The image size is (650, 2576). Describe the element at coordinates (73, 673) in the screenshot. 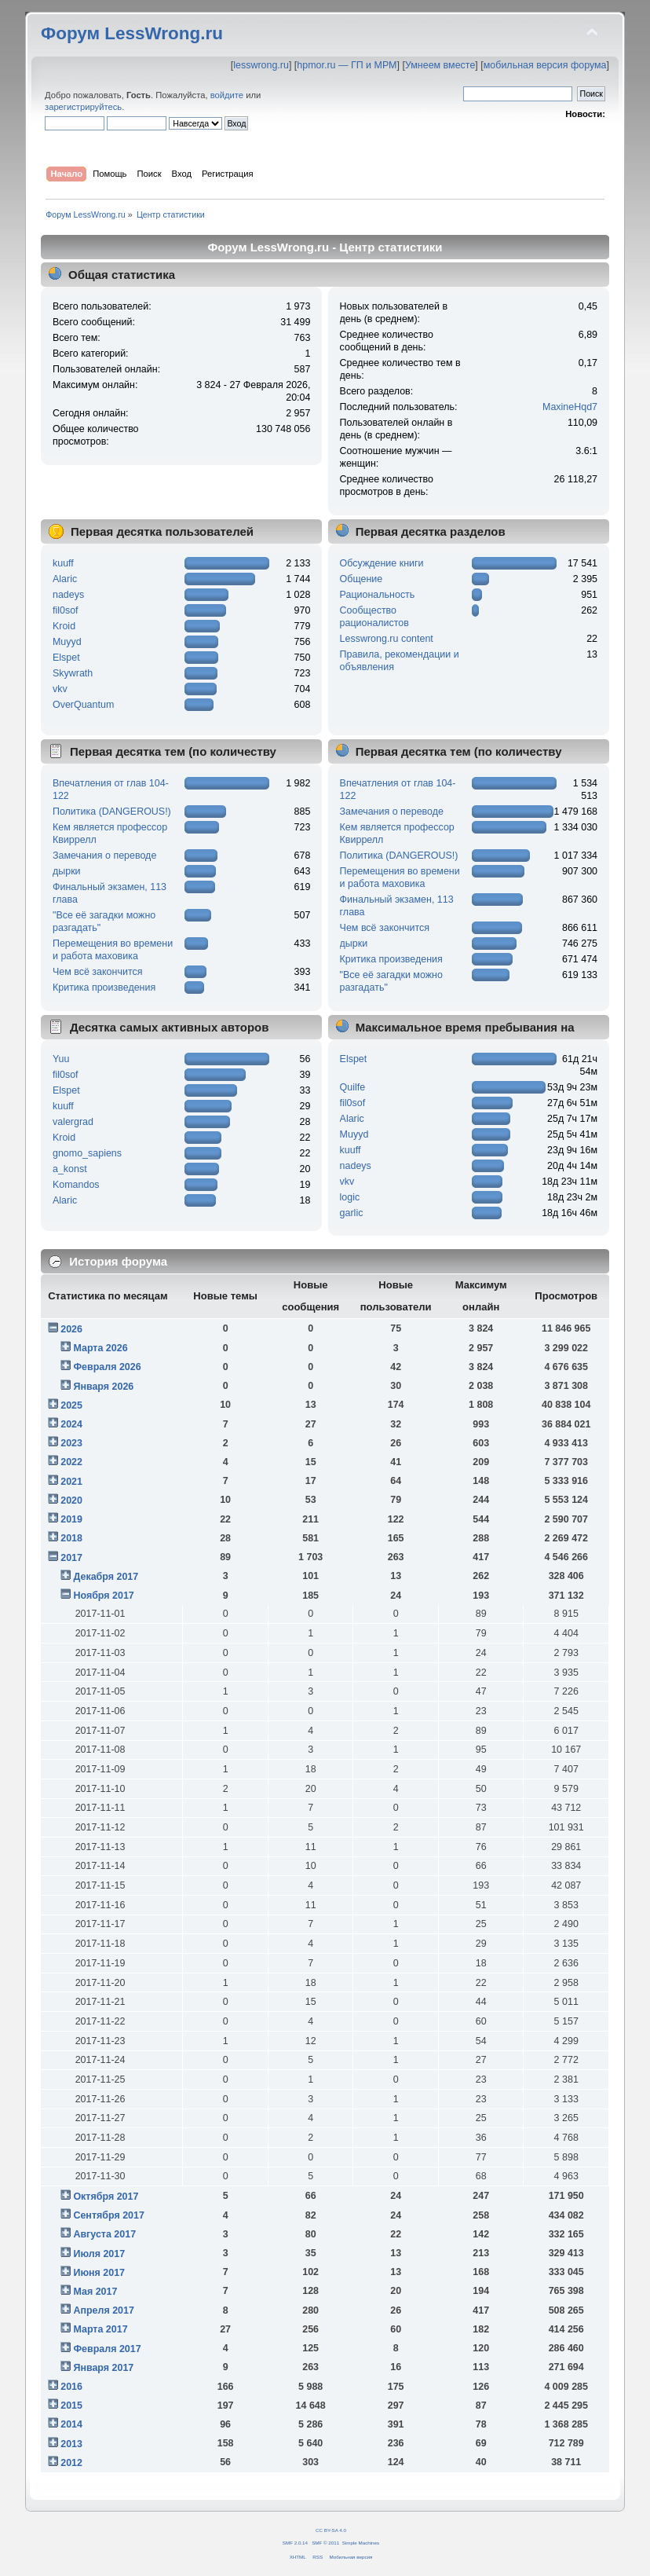

I see `Skywrath` at that location.